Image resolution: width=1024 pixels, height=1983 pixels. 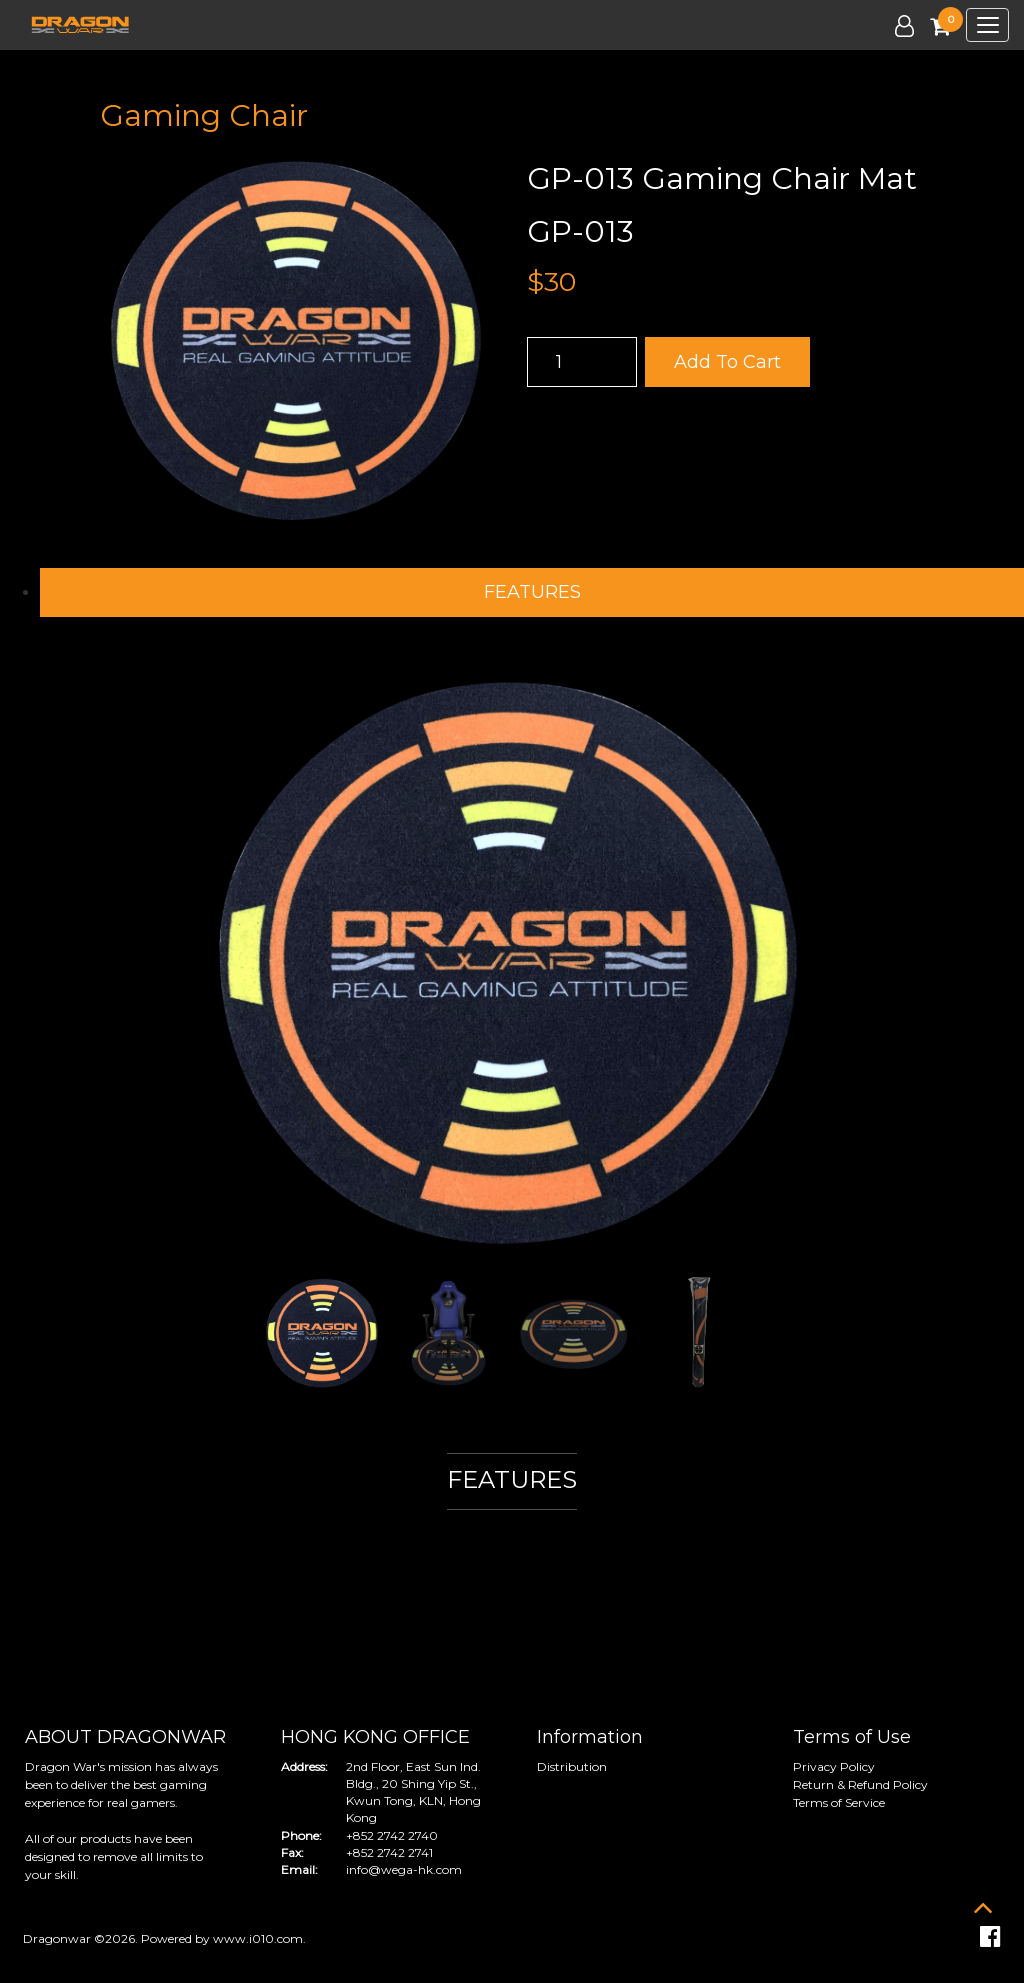 I want to click on info@wega-hk.com, so click(x=404, y=1869).